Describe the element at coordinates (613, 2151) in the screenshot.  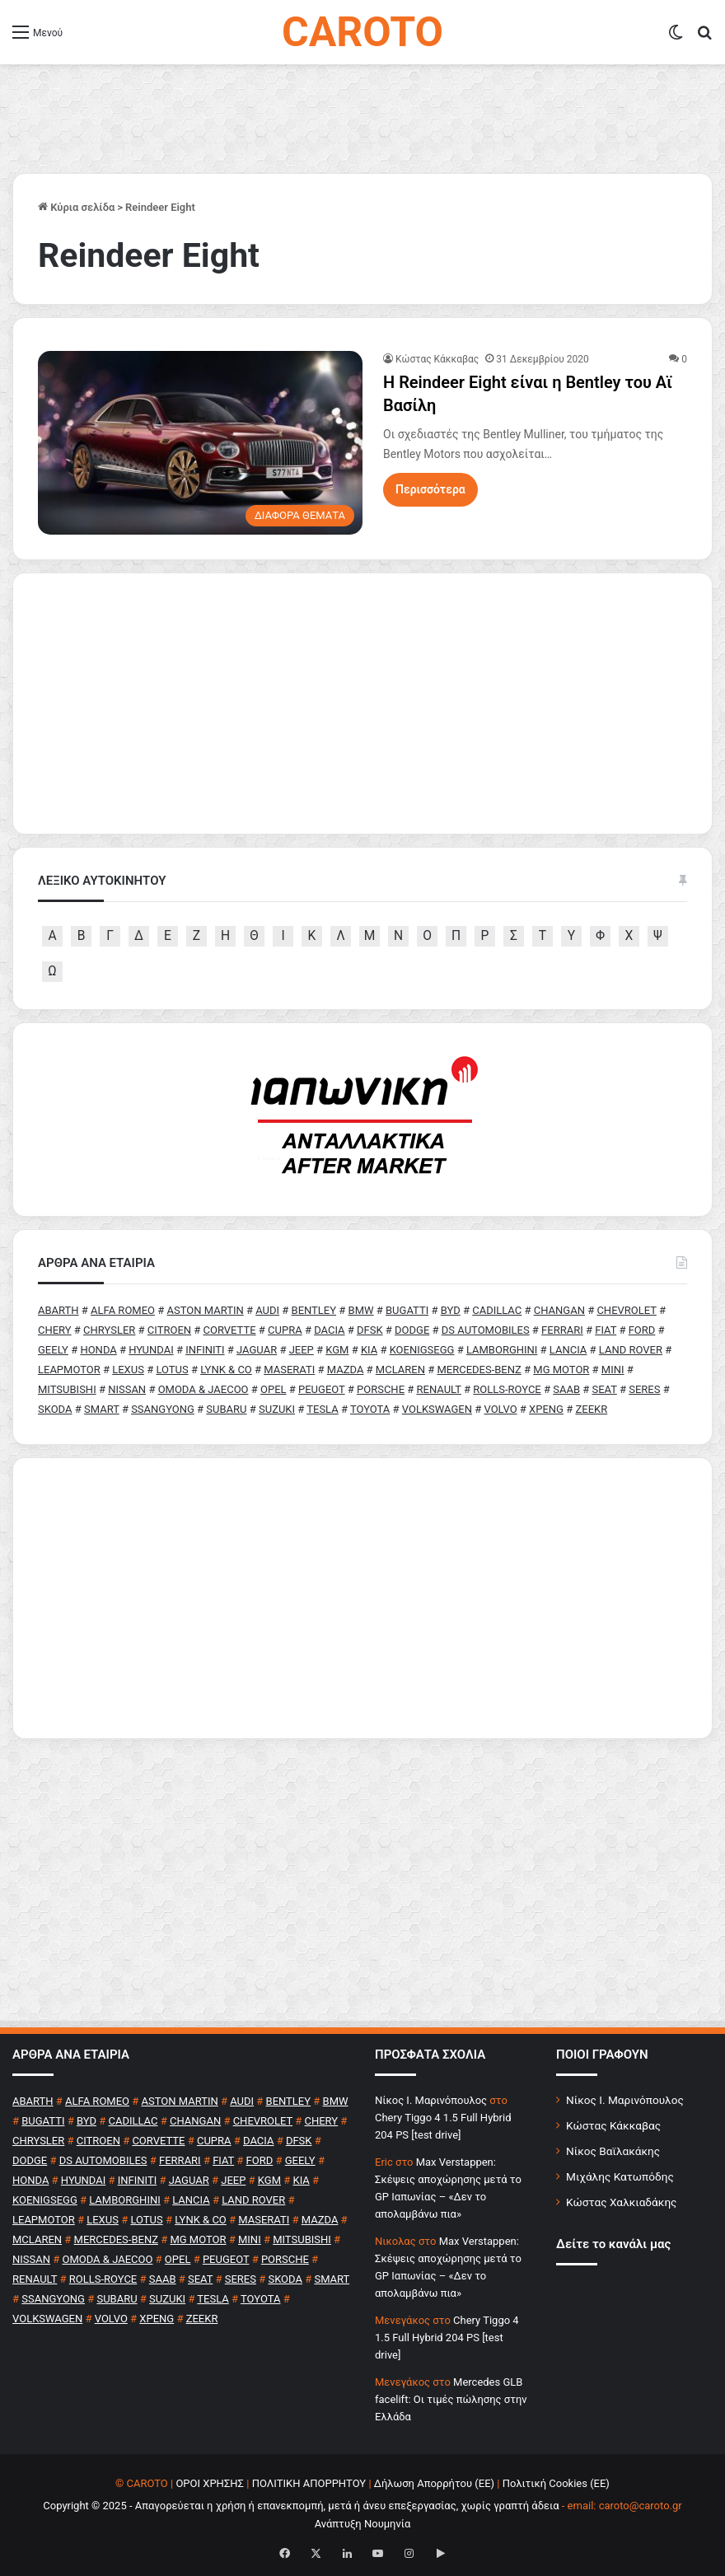
I see `Νίκος Βαϊλακάκης` at that location.